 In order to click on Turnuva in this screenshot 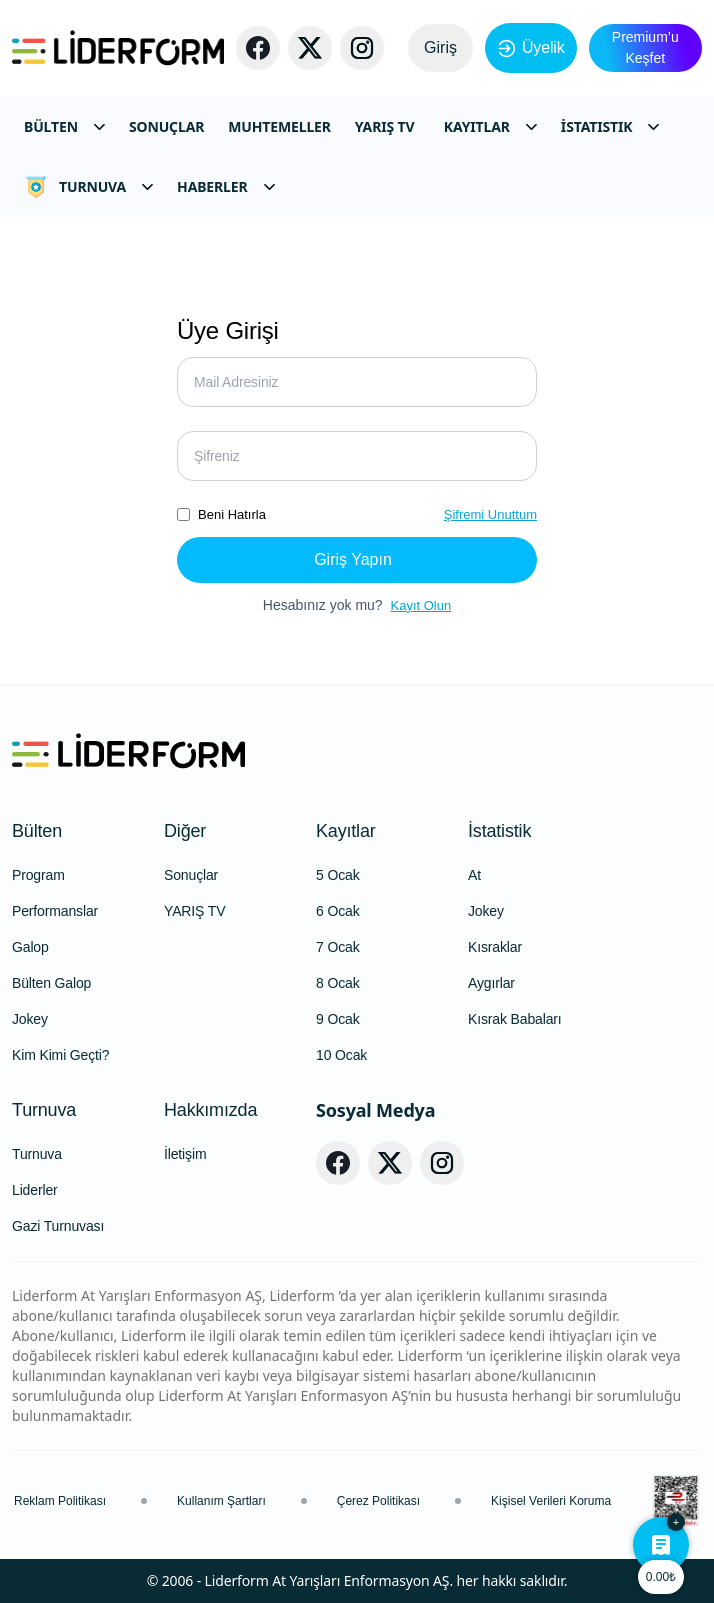, I will do `click(44, 1110)`.